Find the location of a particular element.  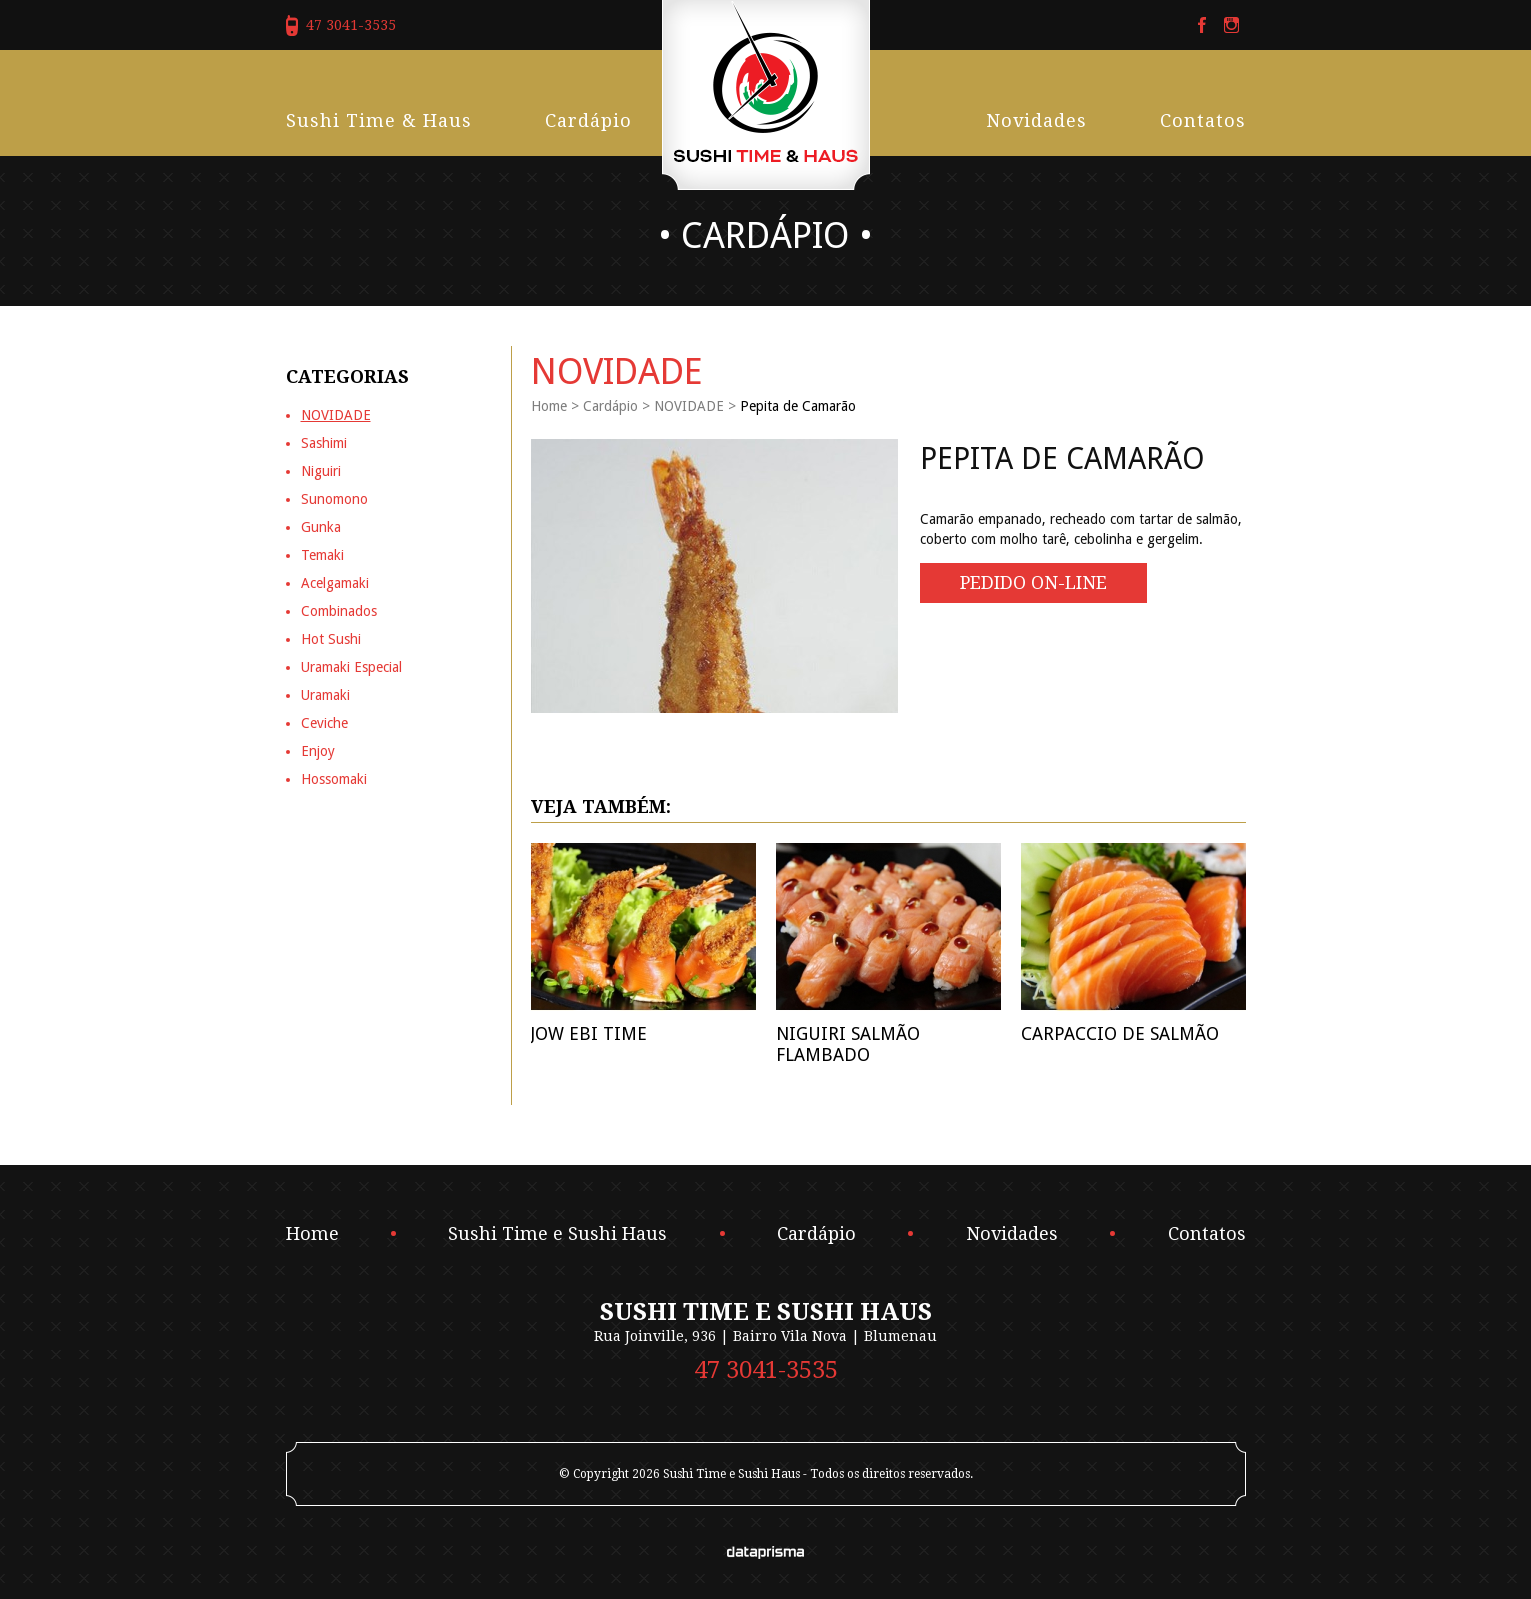

Sushi Time & Haus is located at coordinates (379, 120).